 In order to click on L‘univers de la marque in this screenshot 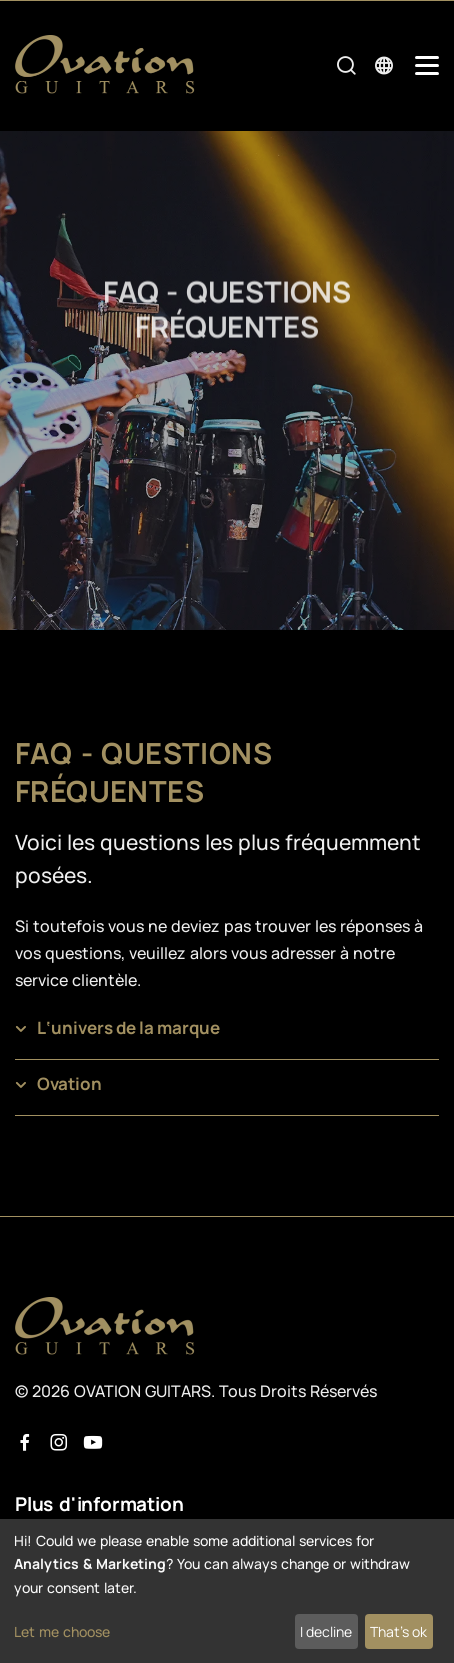, I will do `click(128, 1027)`.